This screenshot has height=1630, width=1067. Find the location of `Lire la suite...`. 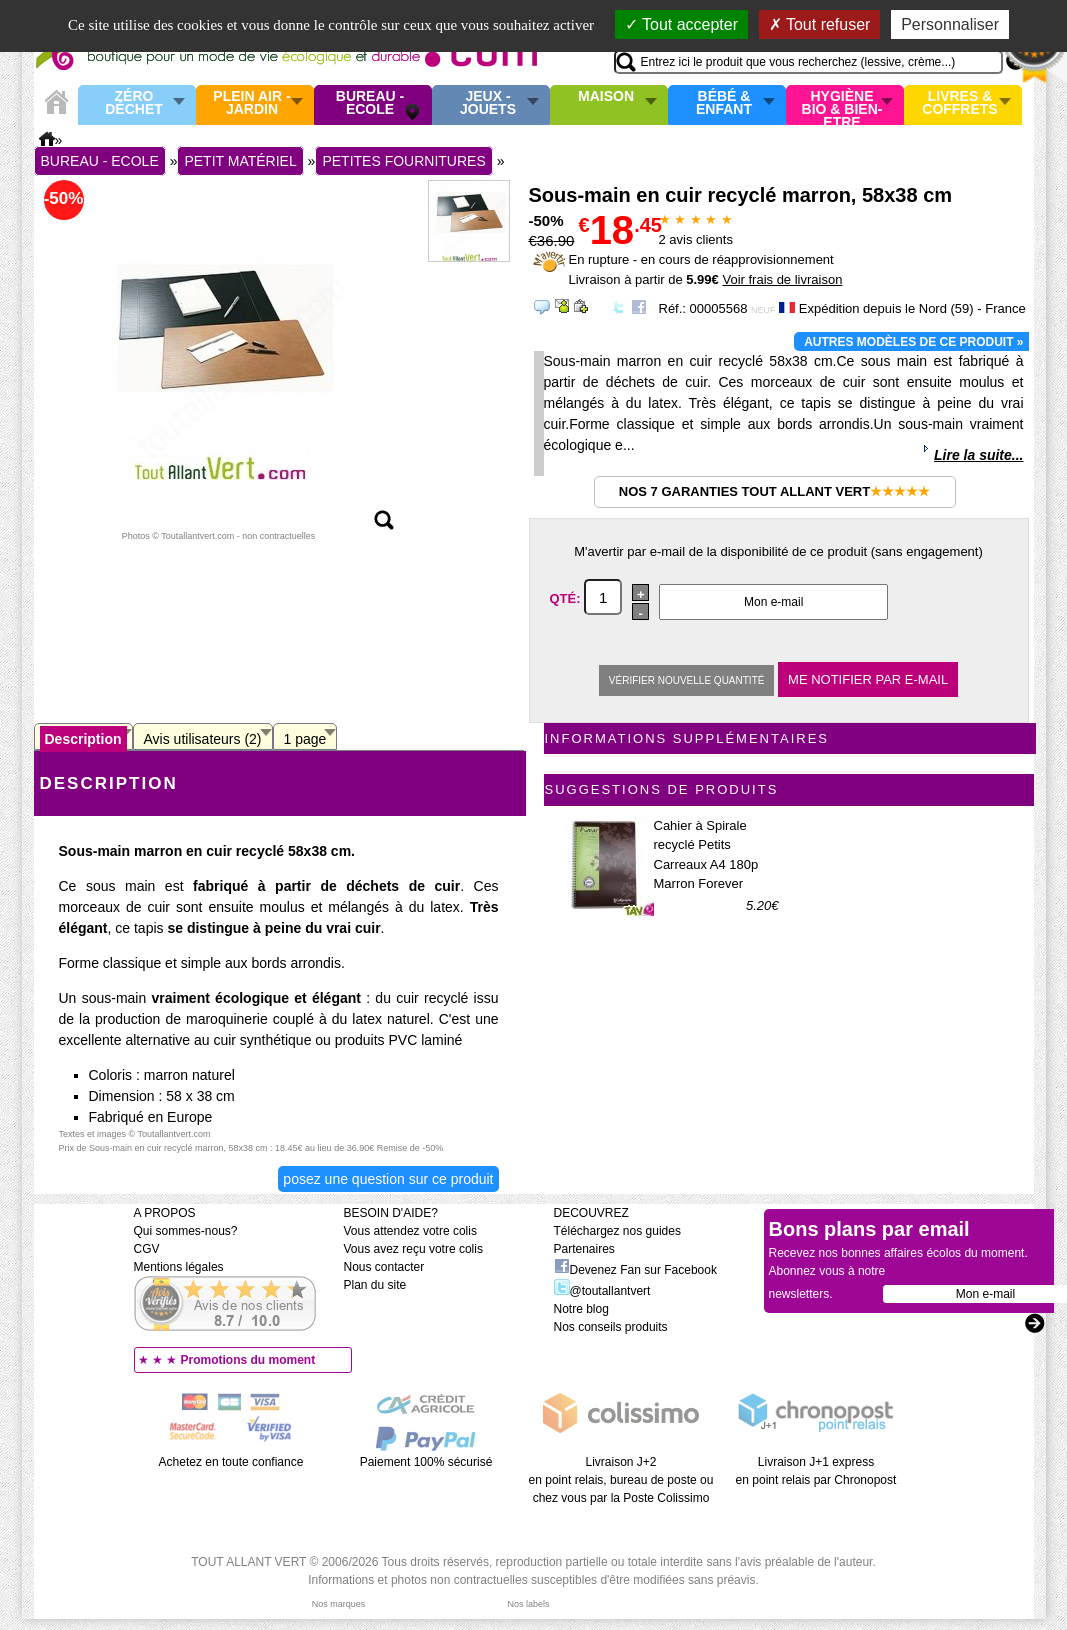

Lire la suite... is located at coordinates (978, 455).